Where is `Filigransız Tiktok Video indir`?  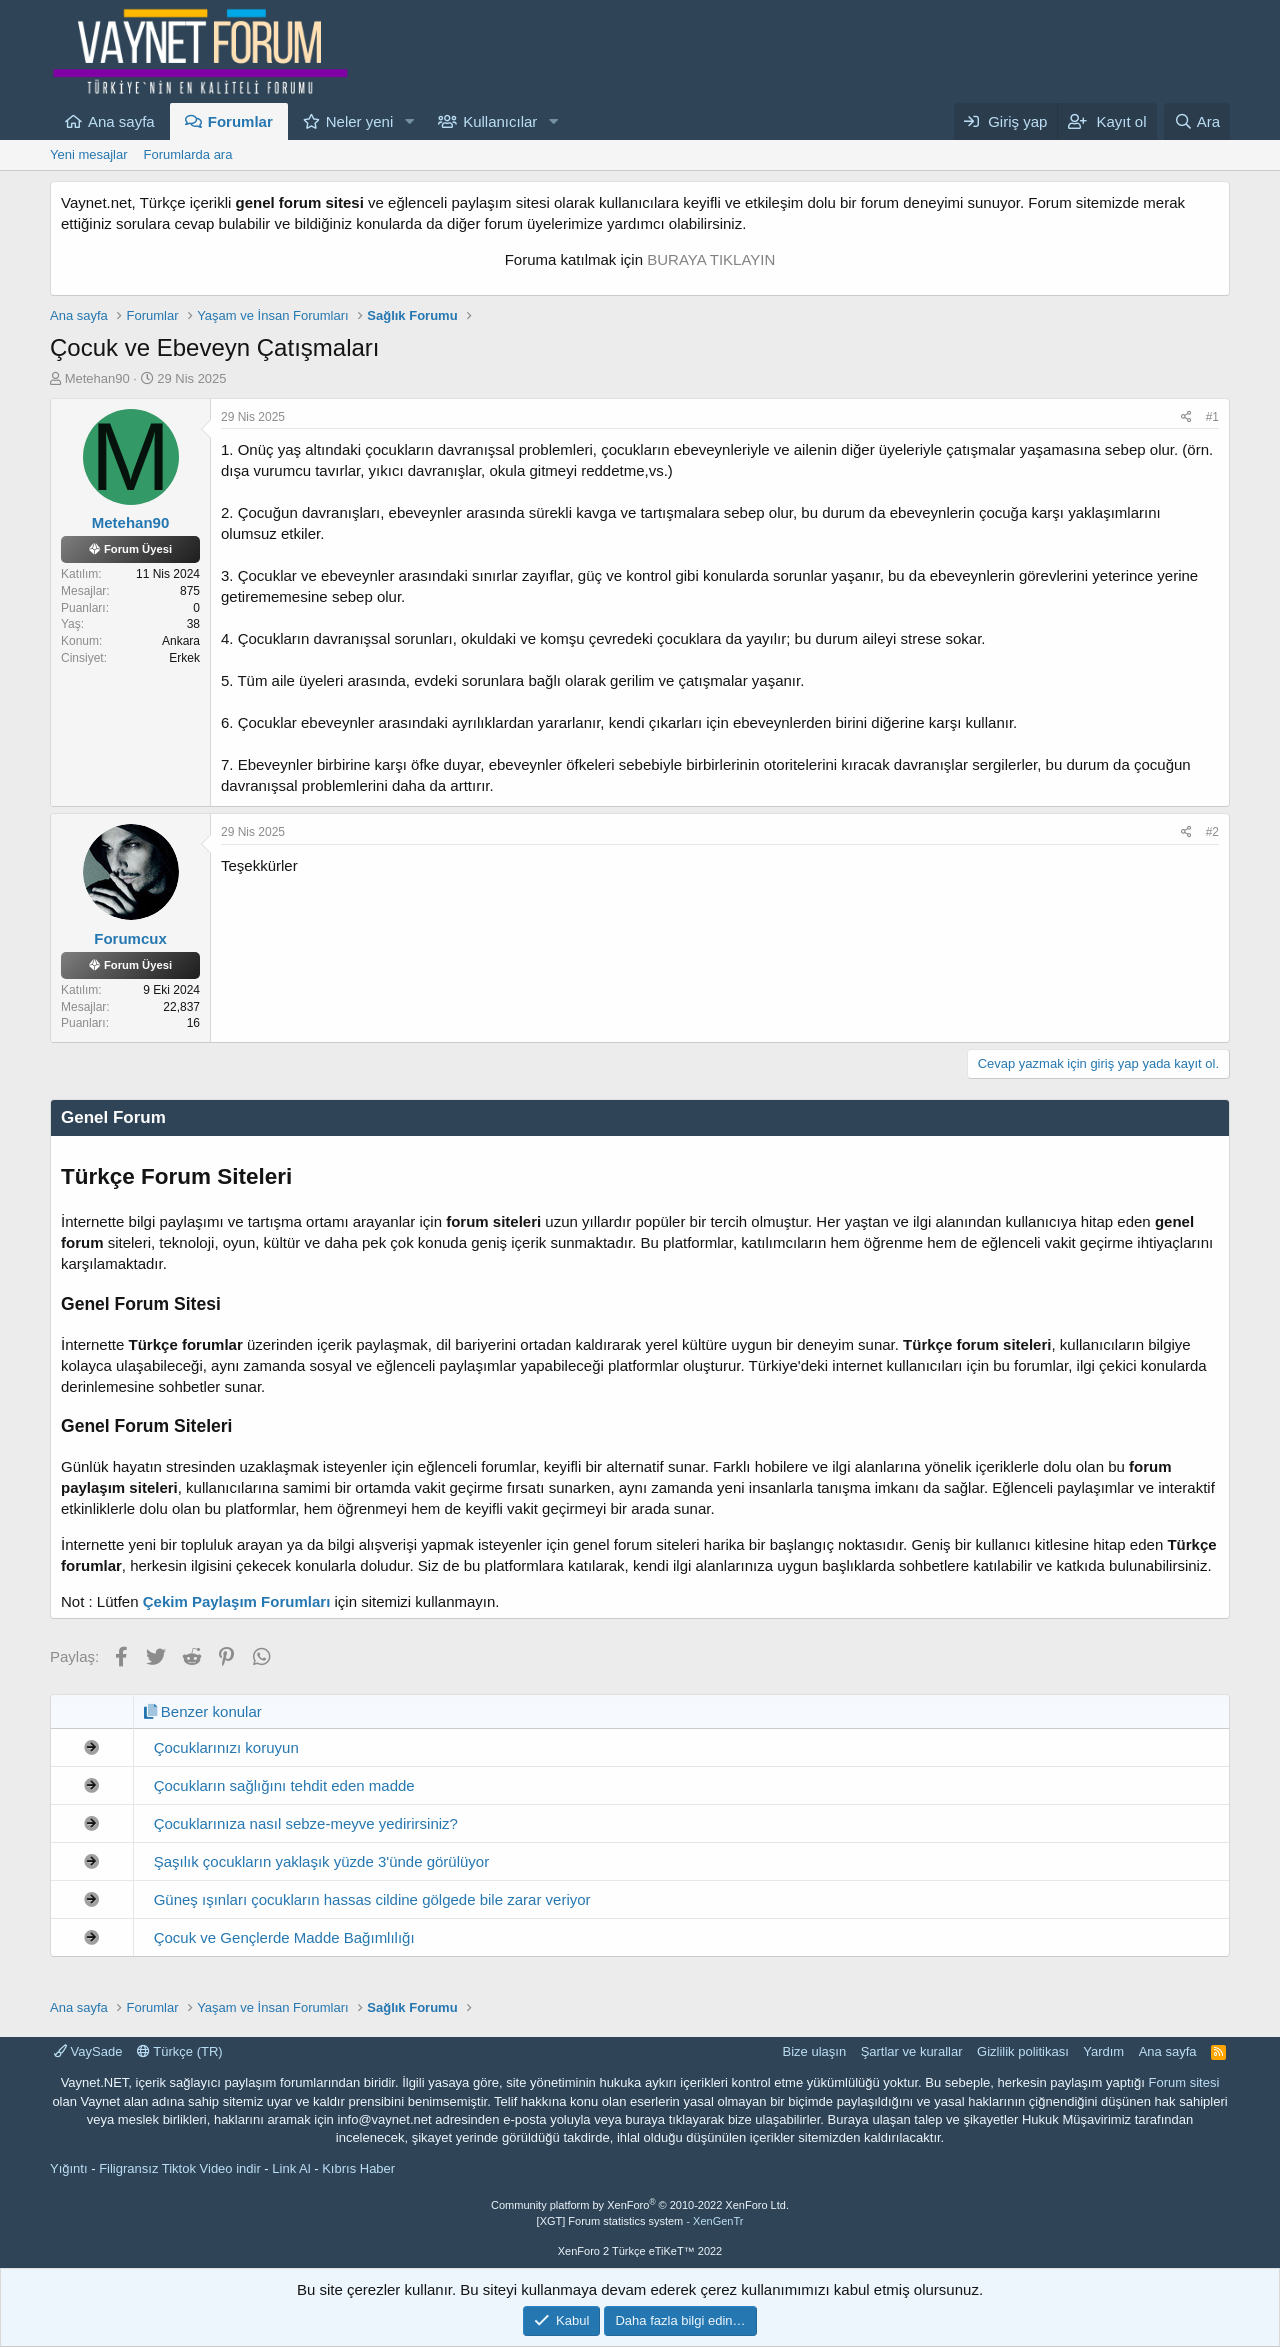 Filigransız Tiktok Video indir is located at coordinates (180, 2168).